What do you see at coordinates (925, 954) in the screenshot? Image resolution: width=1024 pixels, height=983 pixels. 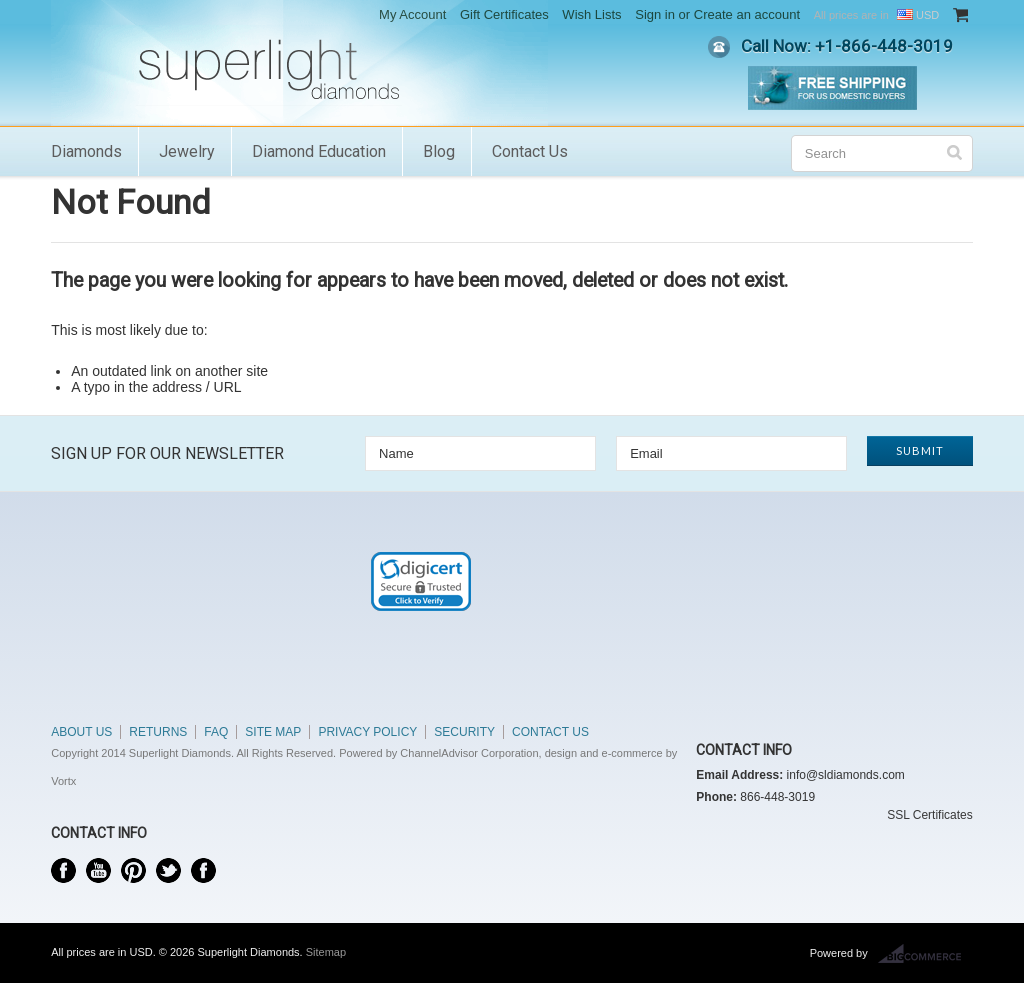 I see `BigCommerce` at bounding box center [925, 954].